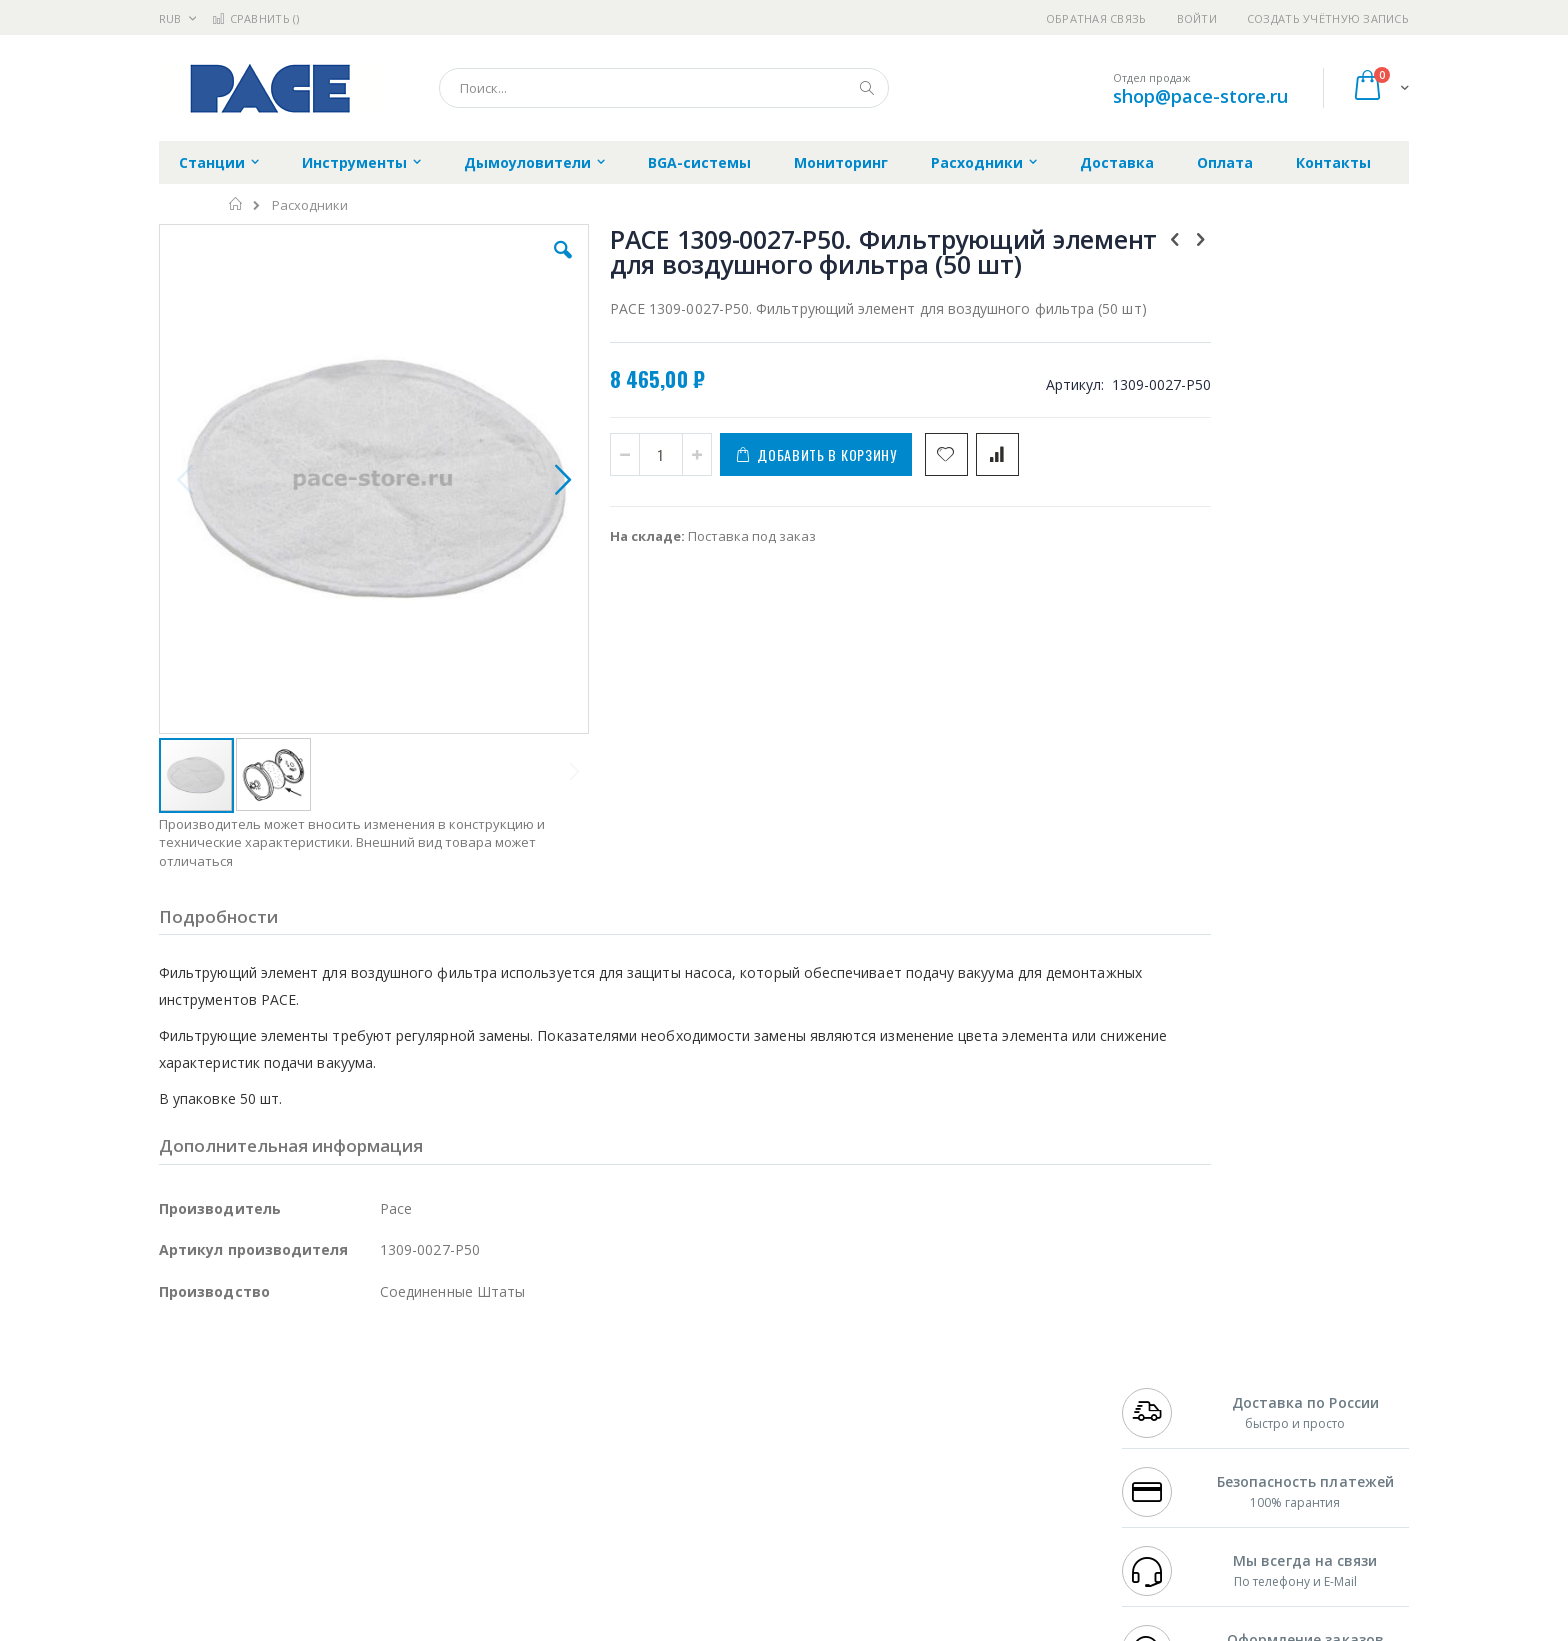  What do you see at coordinates (178, 1370) in the screenshot?
I see `Hakko` at bounding box center [178, 1370].